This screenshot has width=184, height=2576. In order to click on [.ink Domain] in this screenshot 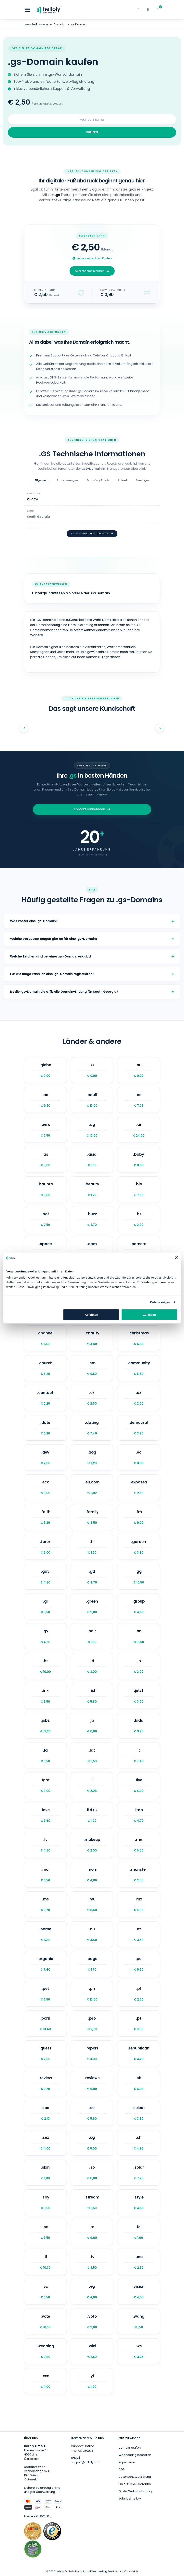, I will do `click(45, 1696)`.